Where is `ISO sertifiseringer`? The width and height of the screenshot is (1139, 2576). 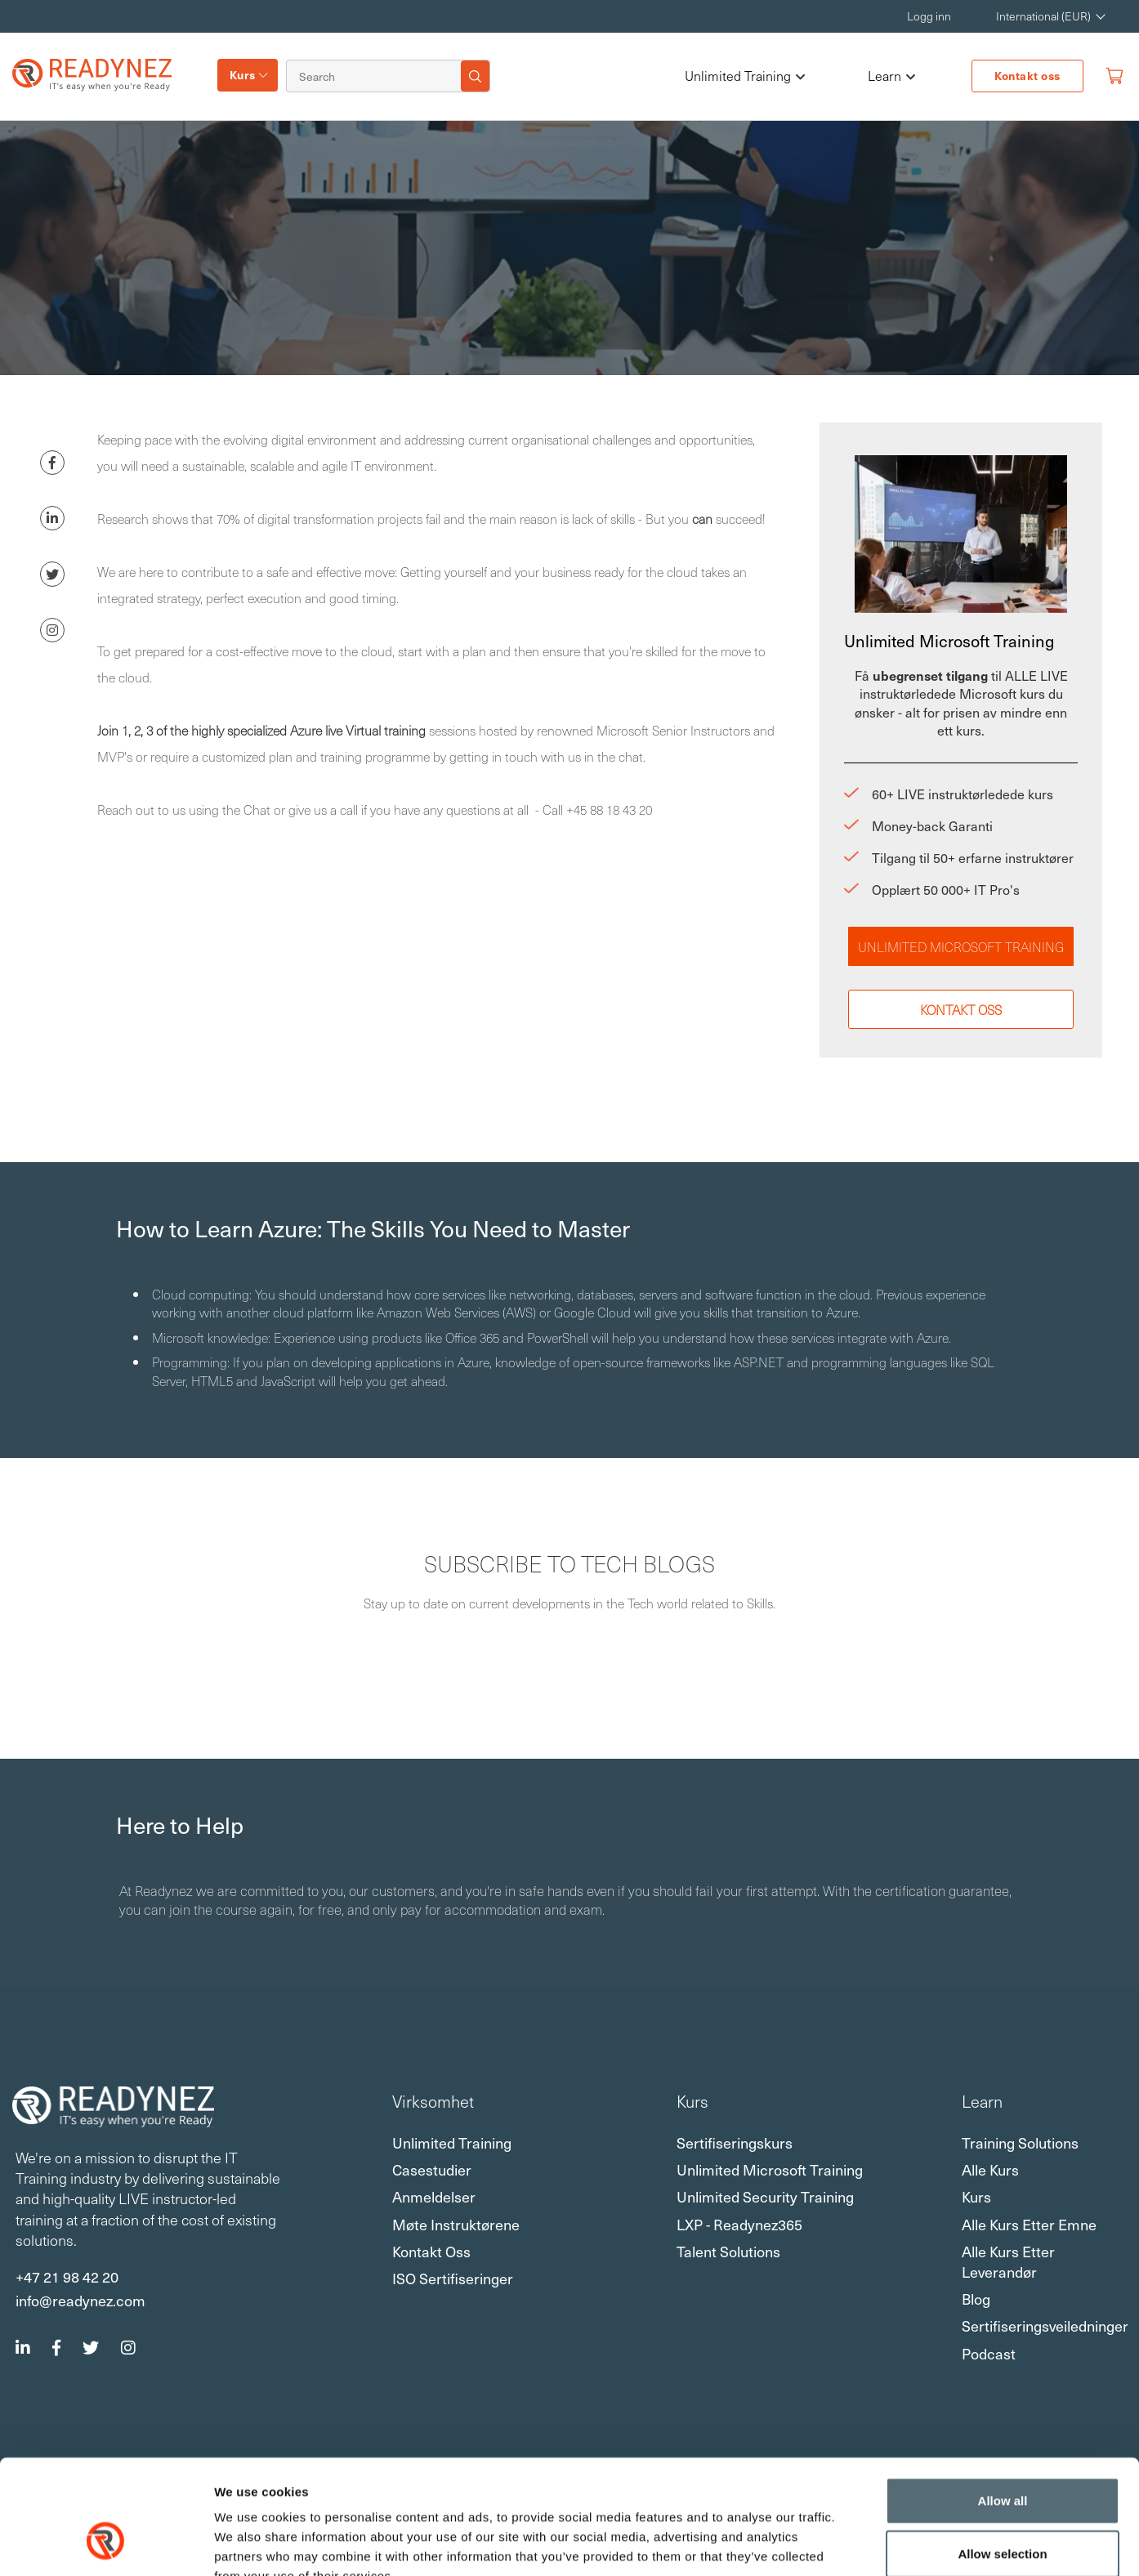 ISO sertifiseringer is located at coordinates (452, 2278).